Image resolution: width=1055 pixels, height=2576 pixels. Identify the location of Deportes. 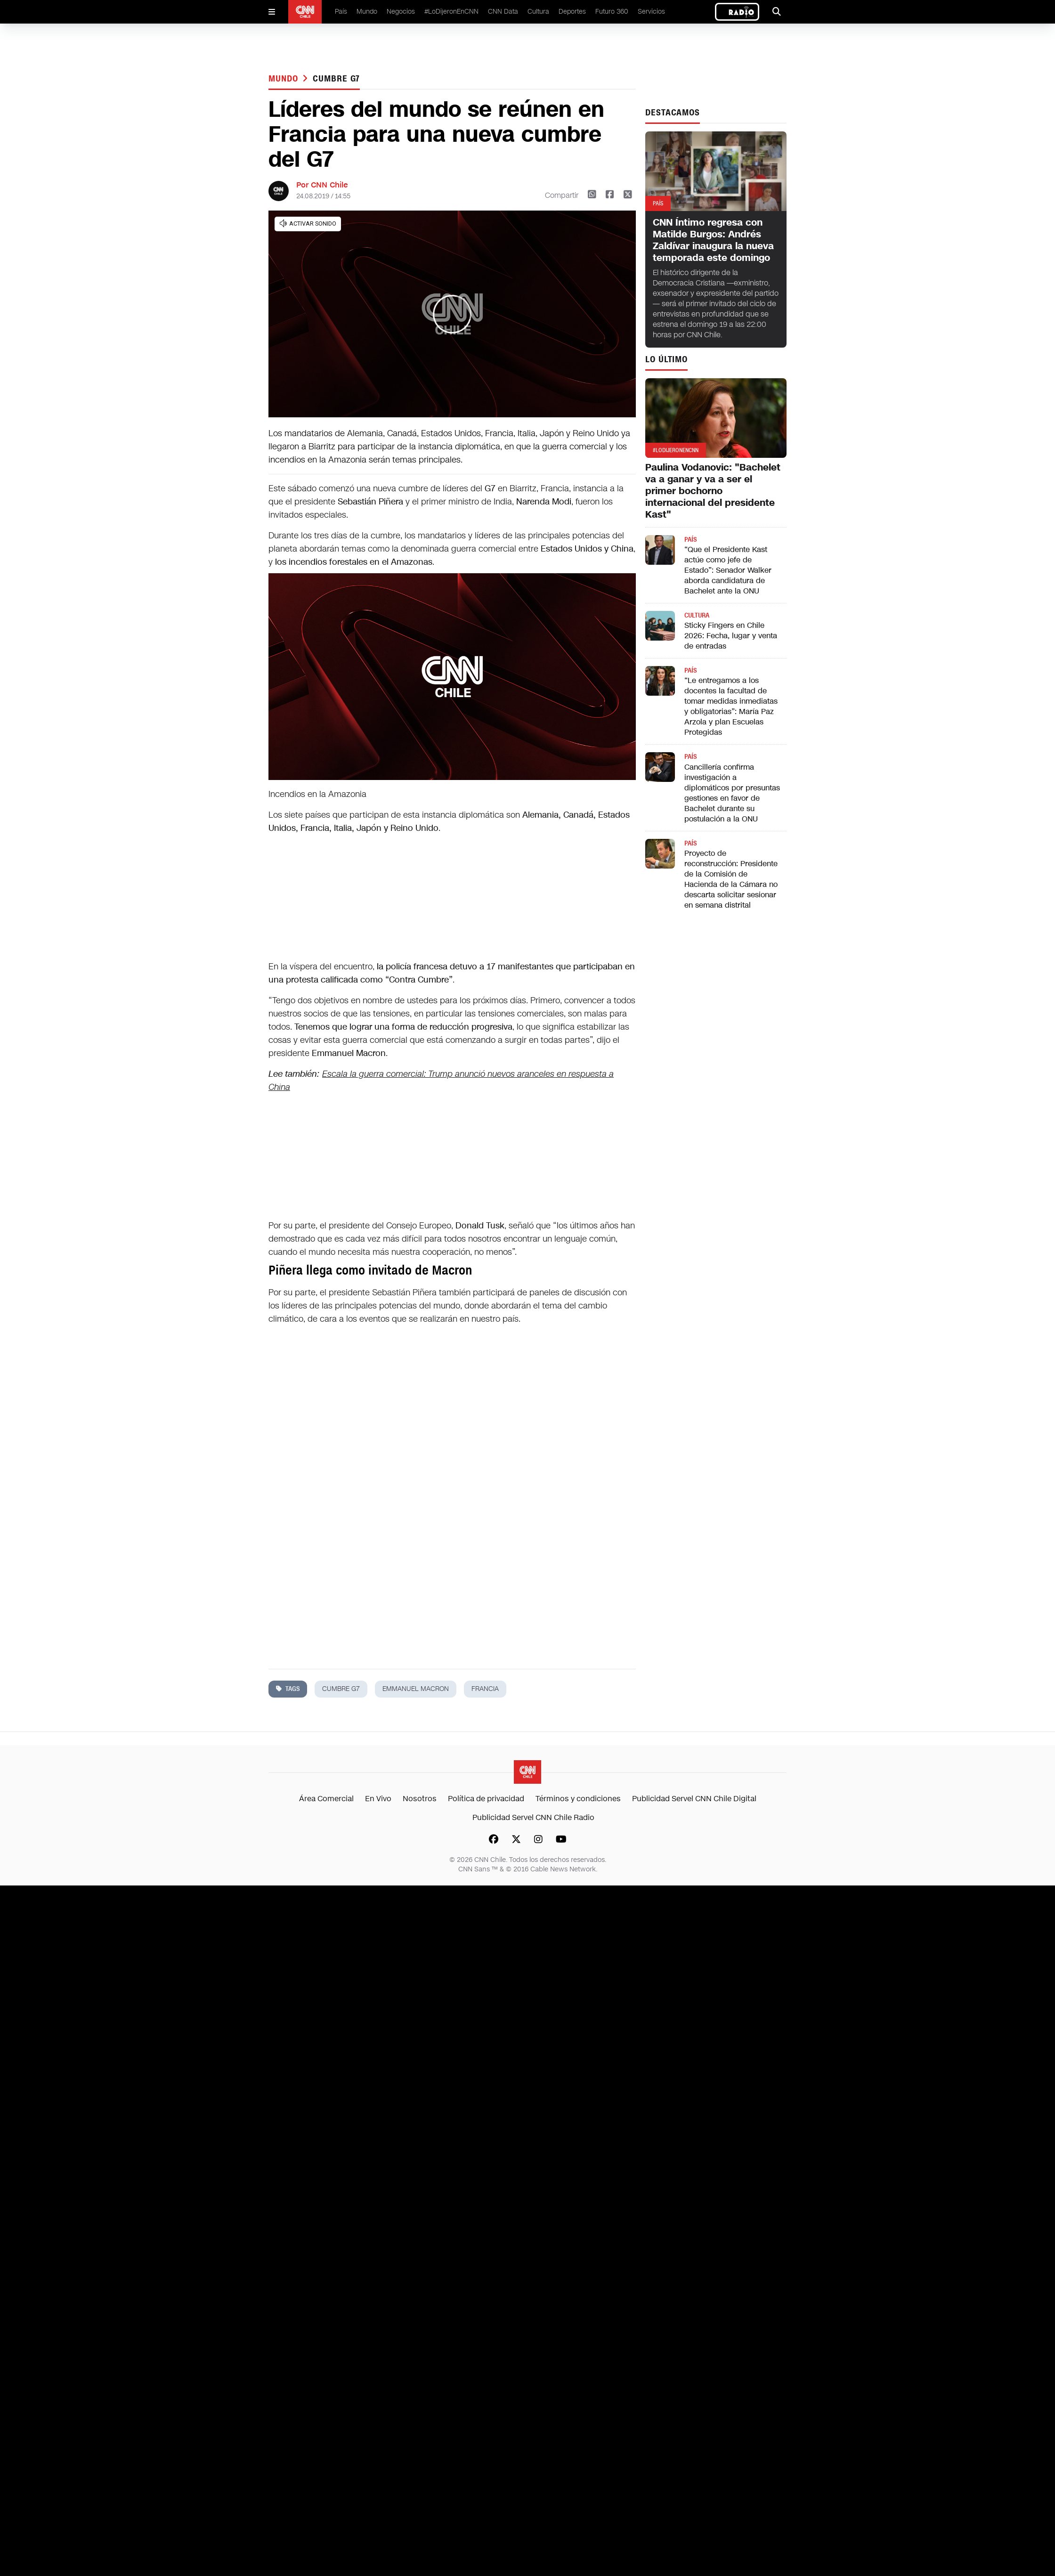
(572, 11).